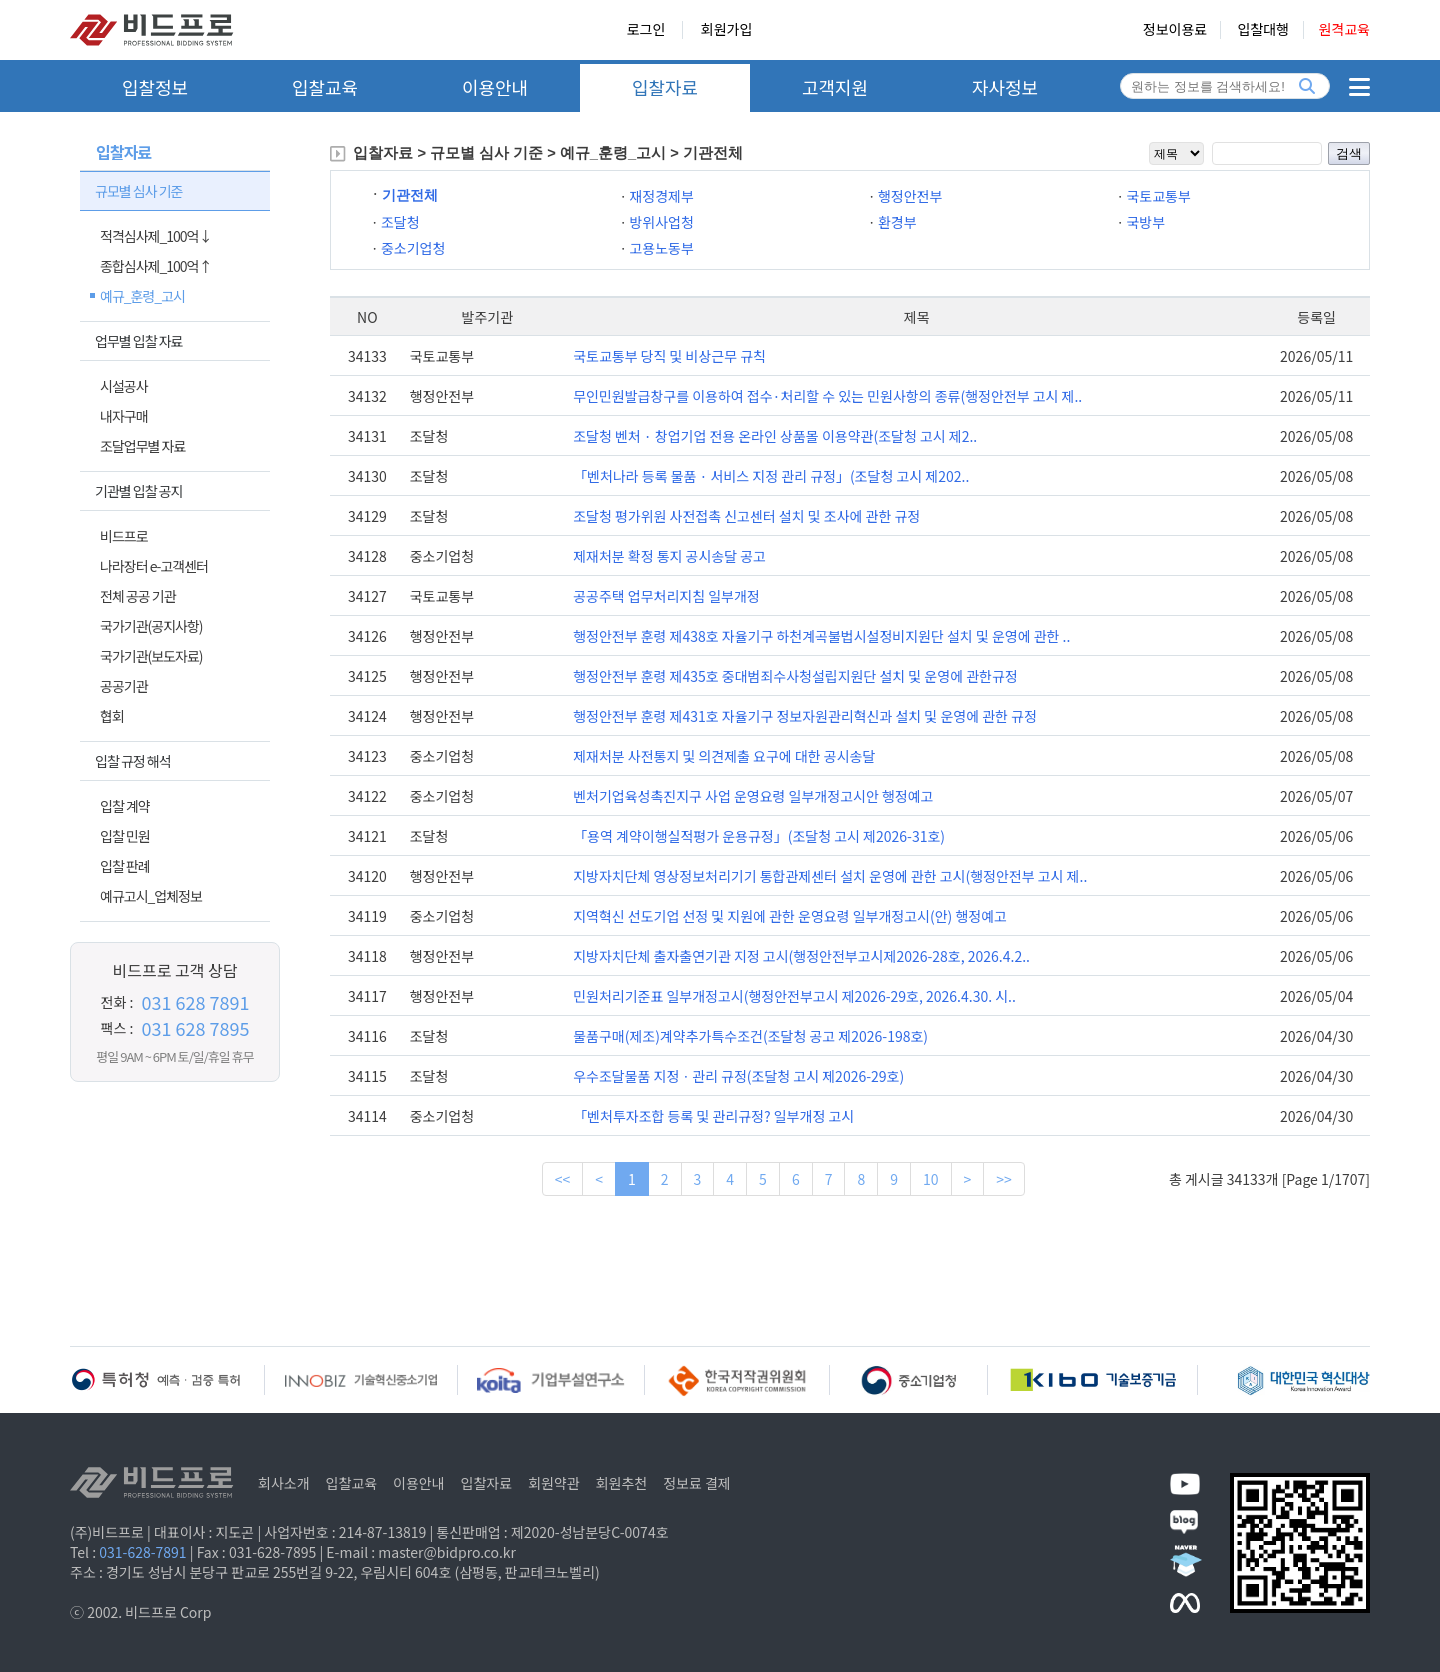 This screenshot has height=1672, width=1440. What do you see at coordinates (151, 626) in the screenshot?
I see `국가기관(공지사항)` at bounding box center [151, 626].